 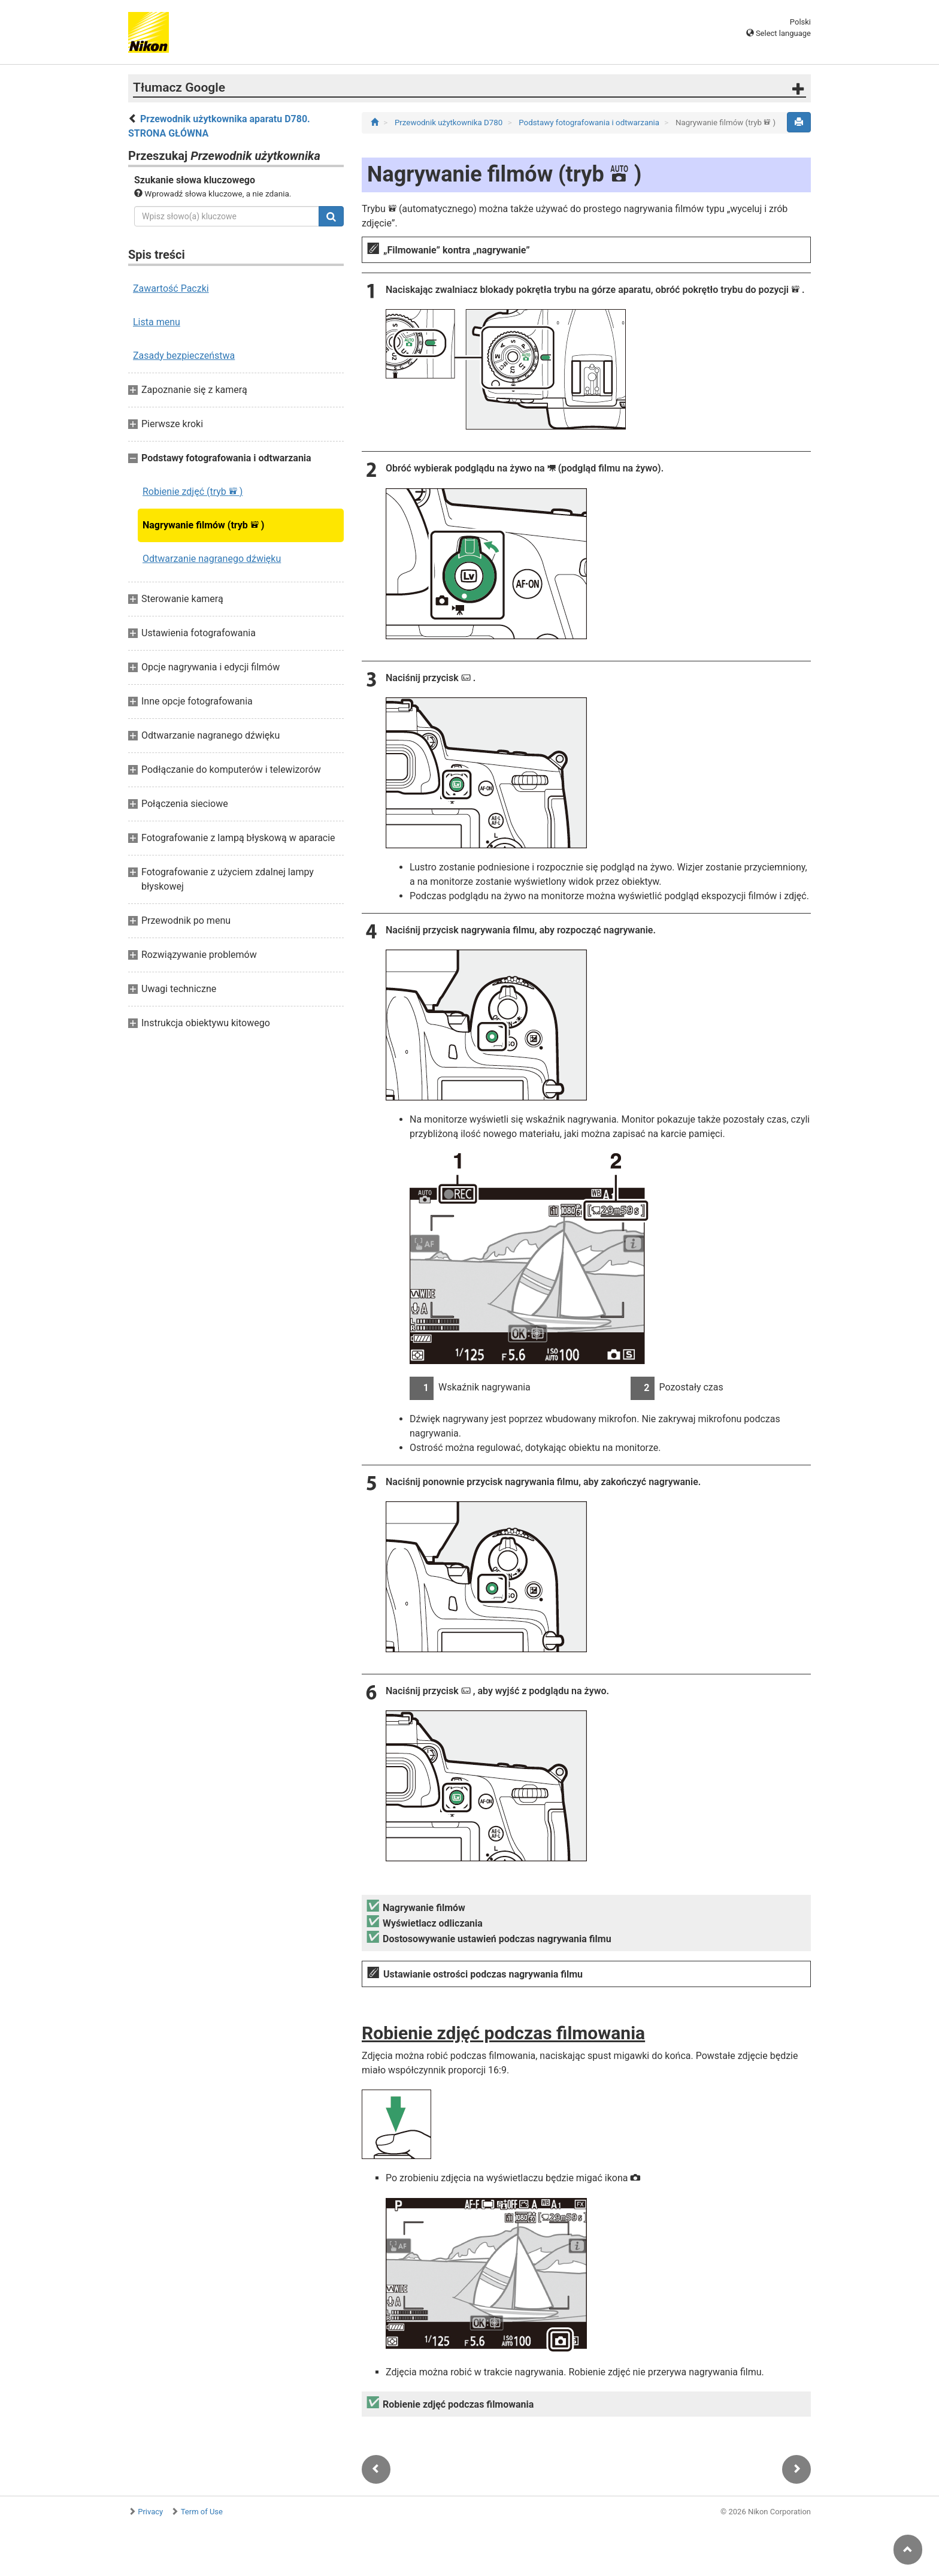 I want to click on Privacy, so click(x=150, y=2511).